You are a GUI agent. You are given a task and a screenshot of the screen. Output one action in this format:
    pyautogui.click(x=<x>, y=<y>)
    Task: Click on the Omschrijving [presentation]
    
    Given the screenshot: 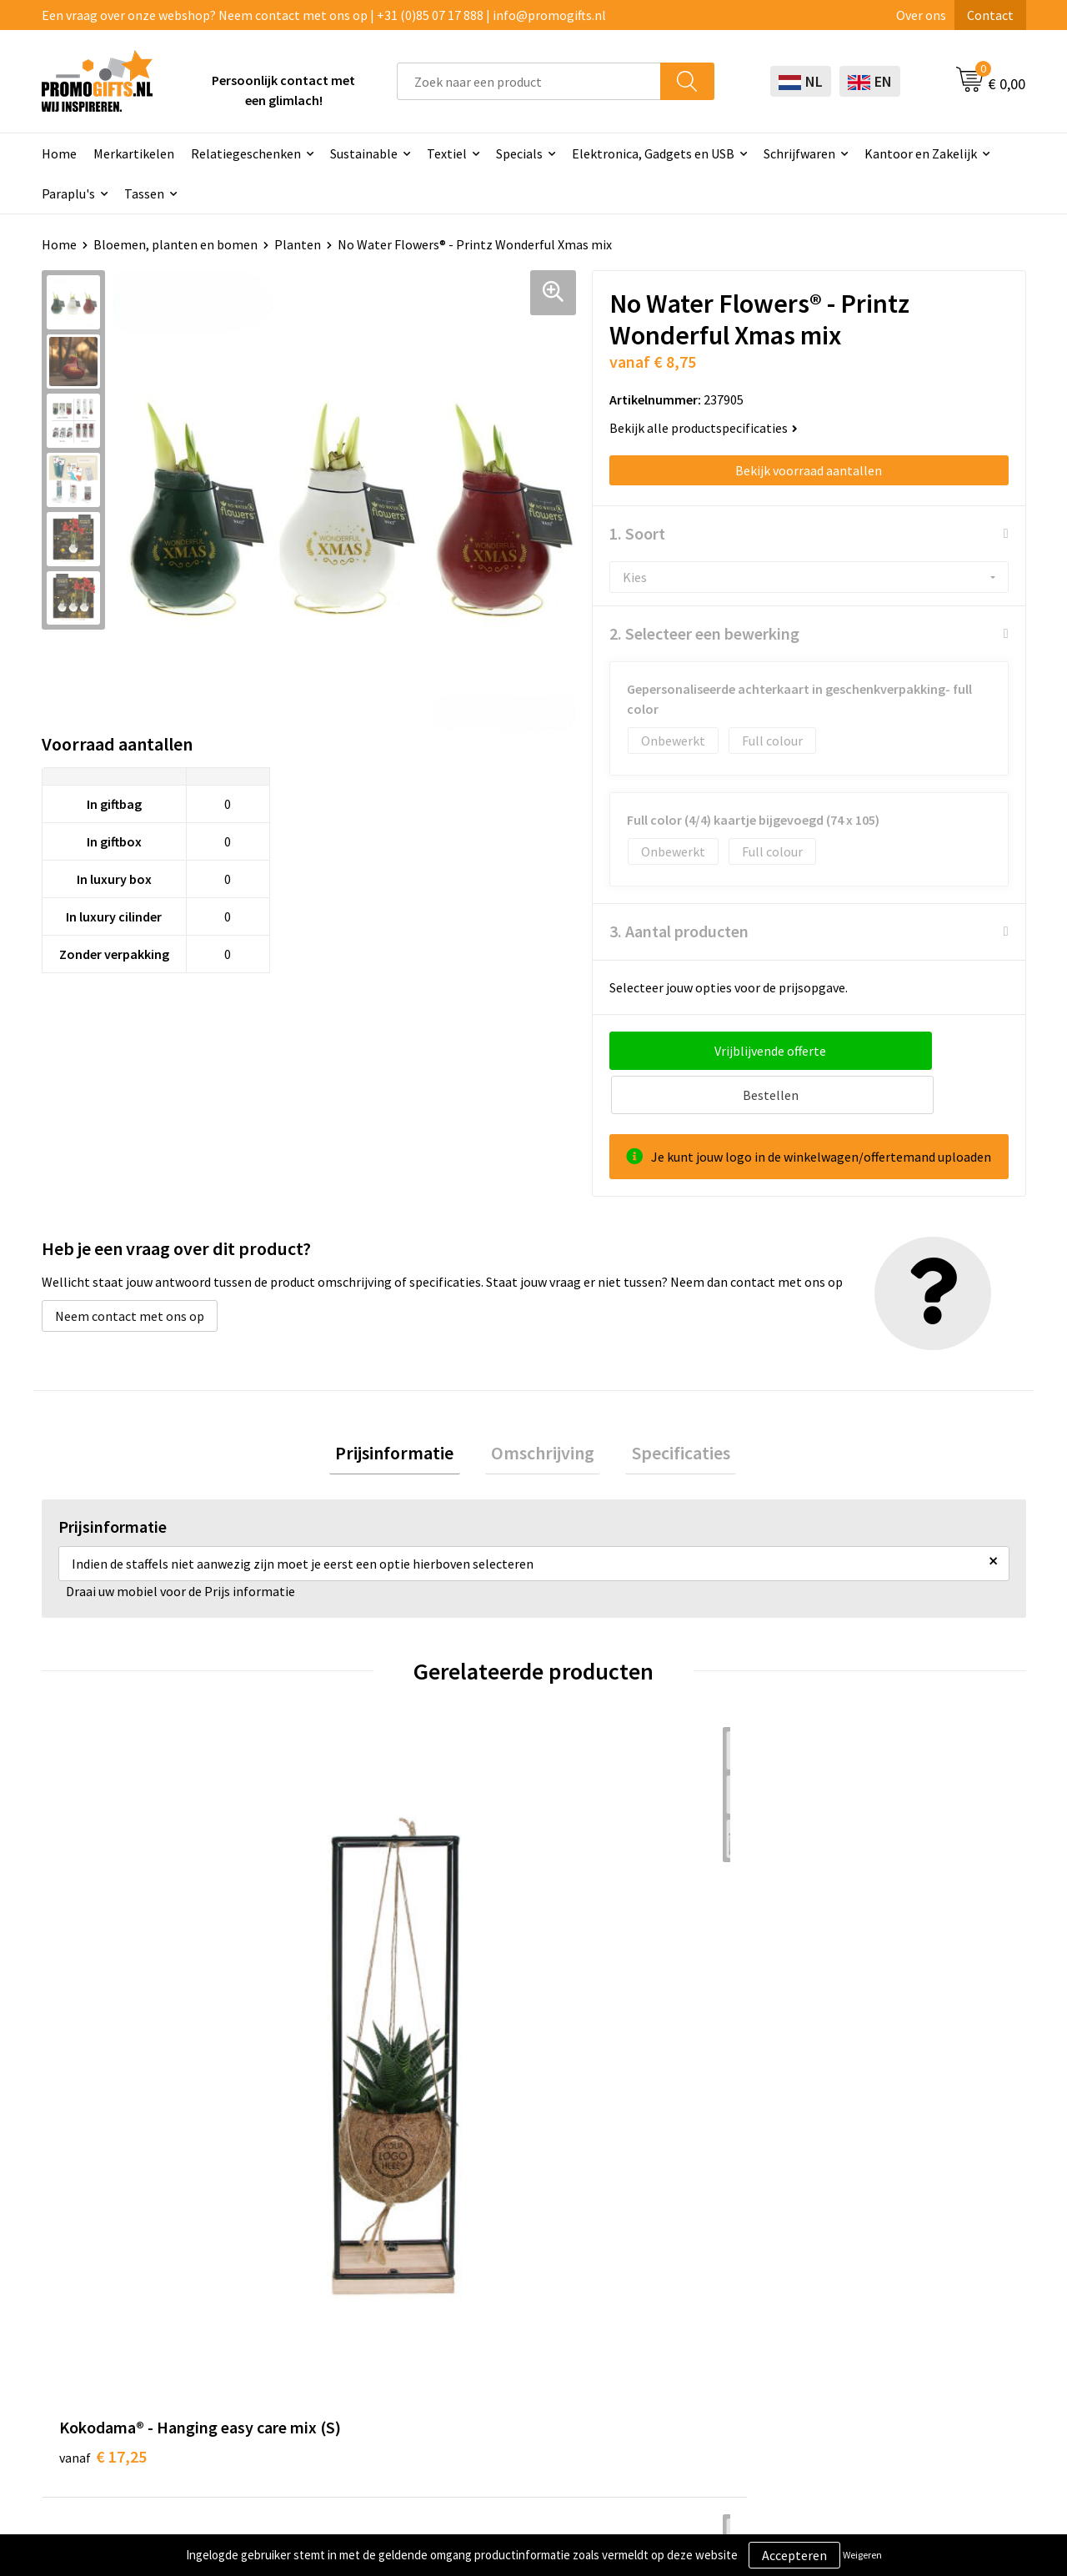 What is the action you would take?
    pyautogui.click(x=542, y=1411)
    